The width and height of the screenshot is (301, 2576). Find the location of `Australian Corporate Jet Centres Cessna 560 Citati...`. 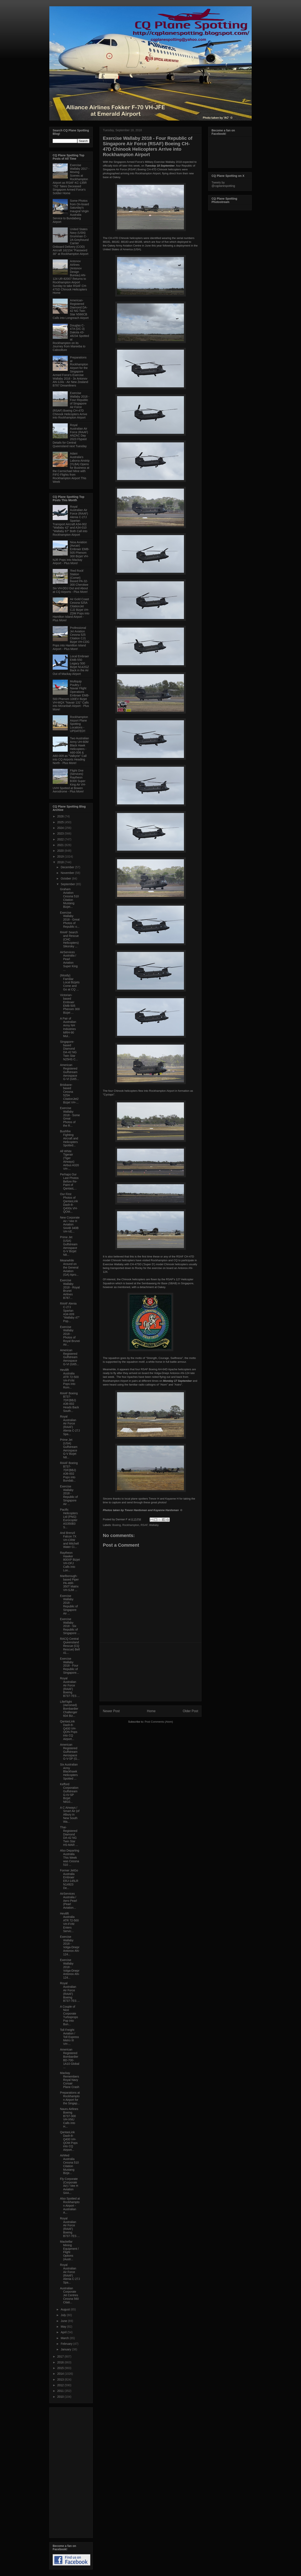

Australian Corporate Jet Centres Cessna 560 Citati... is located at coordinates (69, 2295).